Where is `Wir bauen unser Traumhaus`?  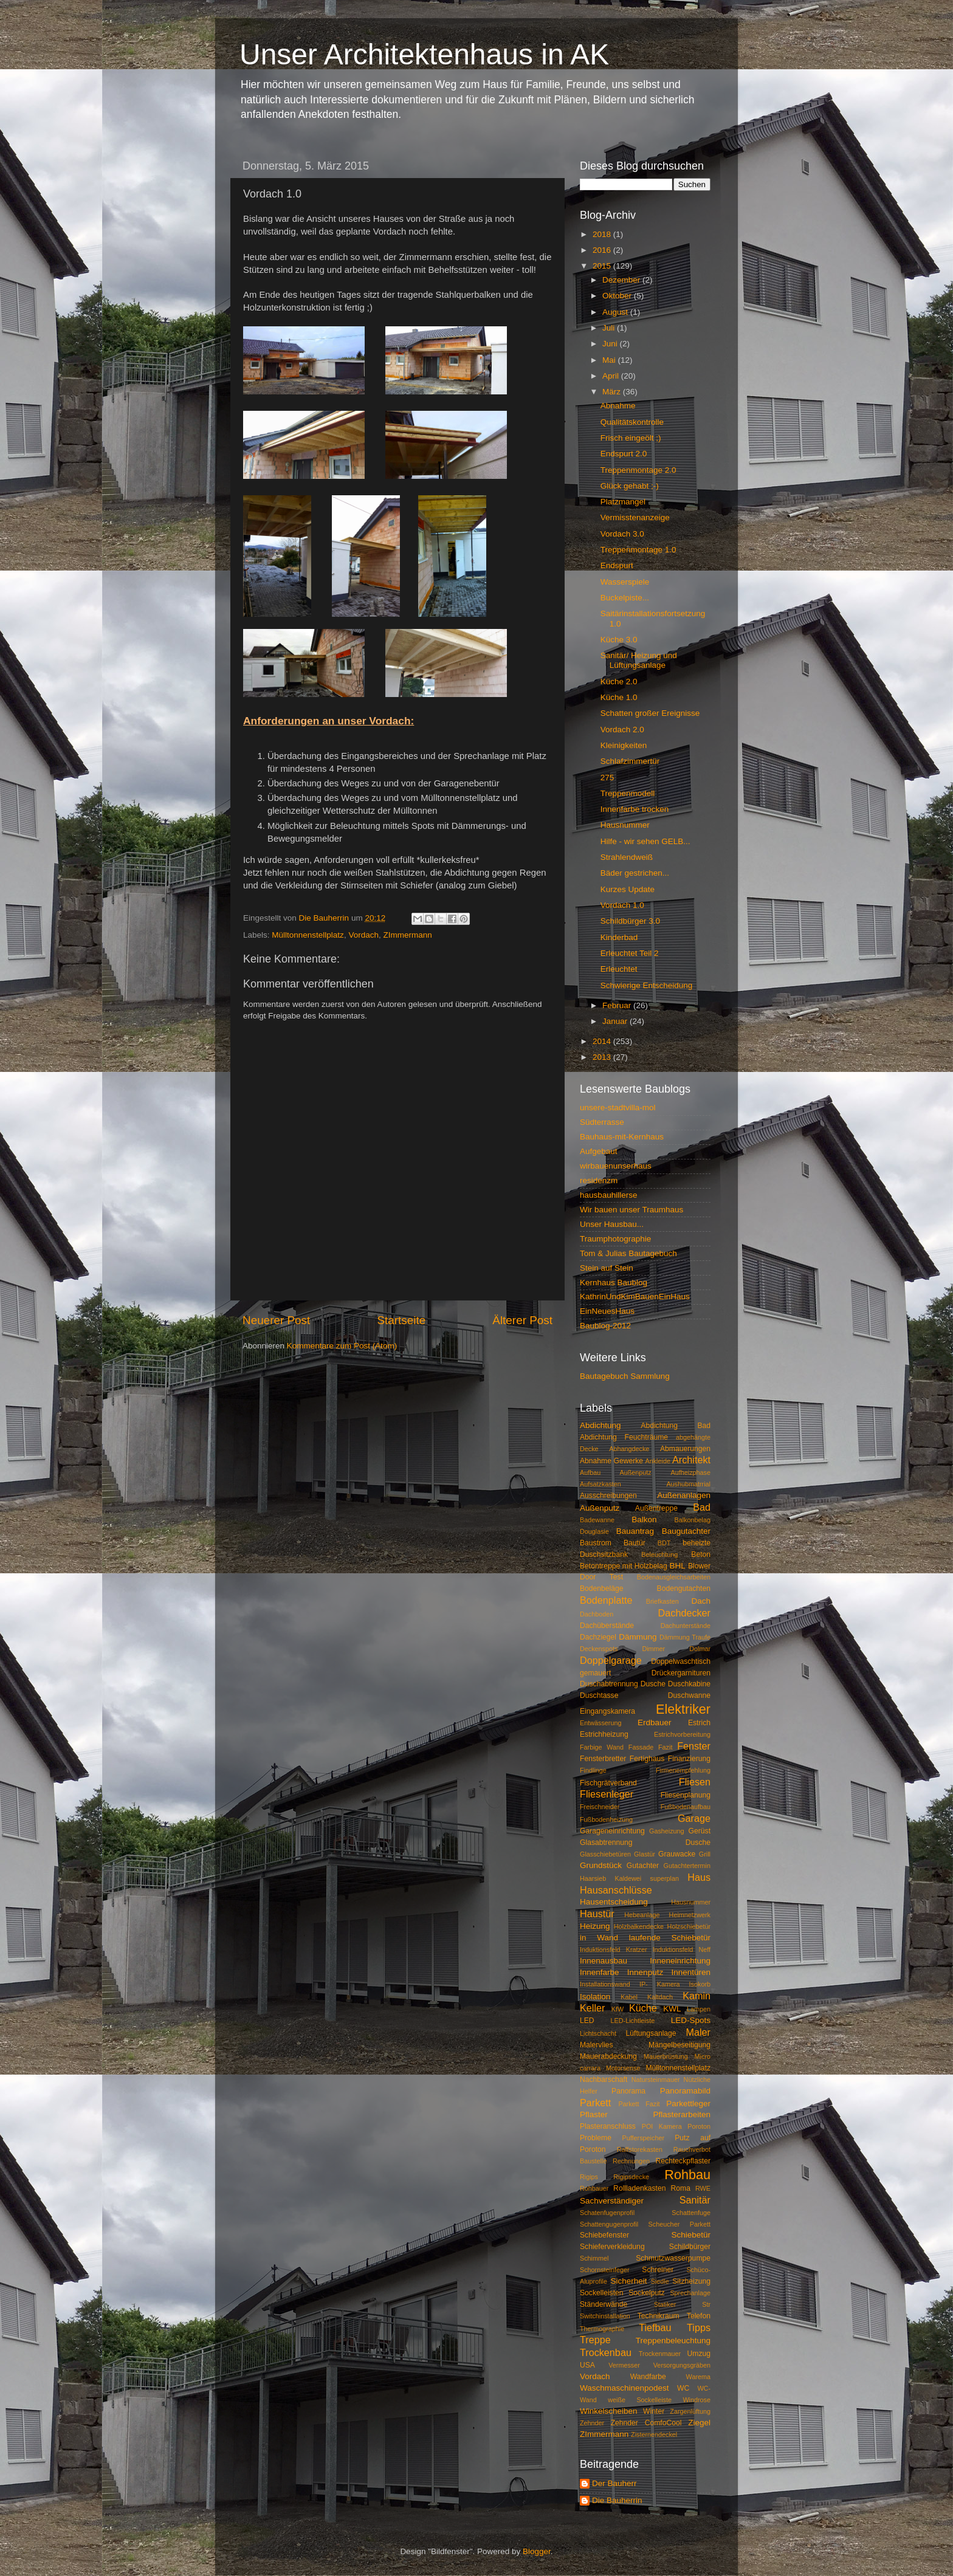 Wir bauen unser Traumhaus is located at coordinates (631, 1209).